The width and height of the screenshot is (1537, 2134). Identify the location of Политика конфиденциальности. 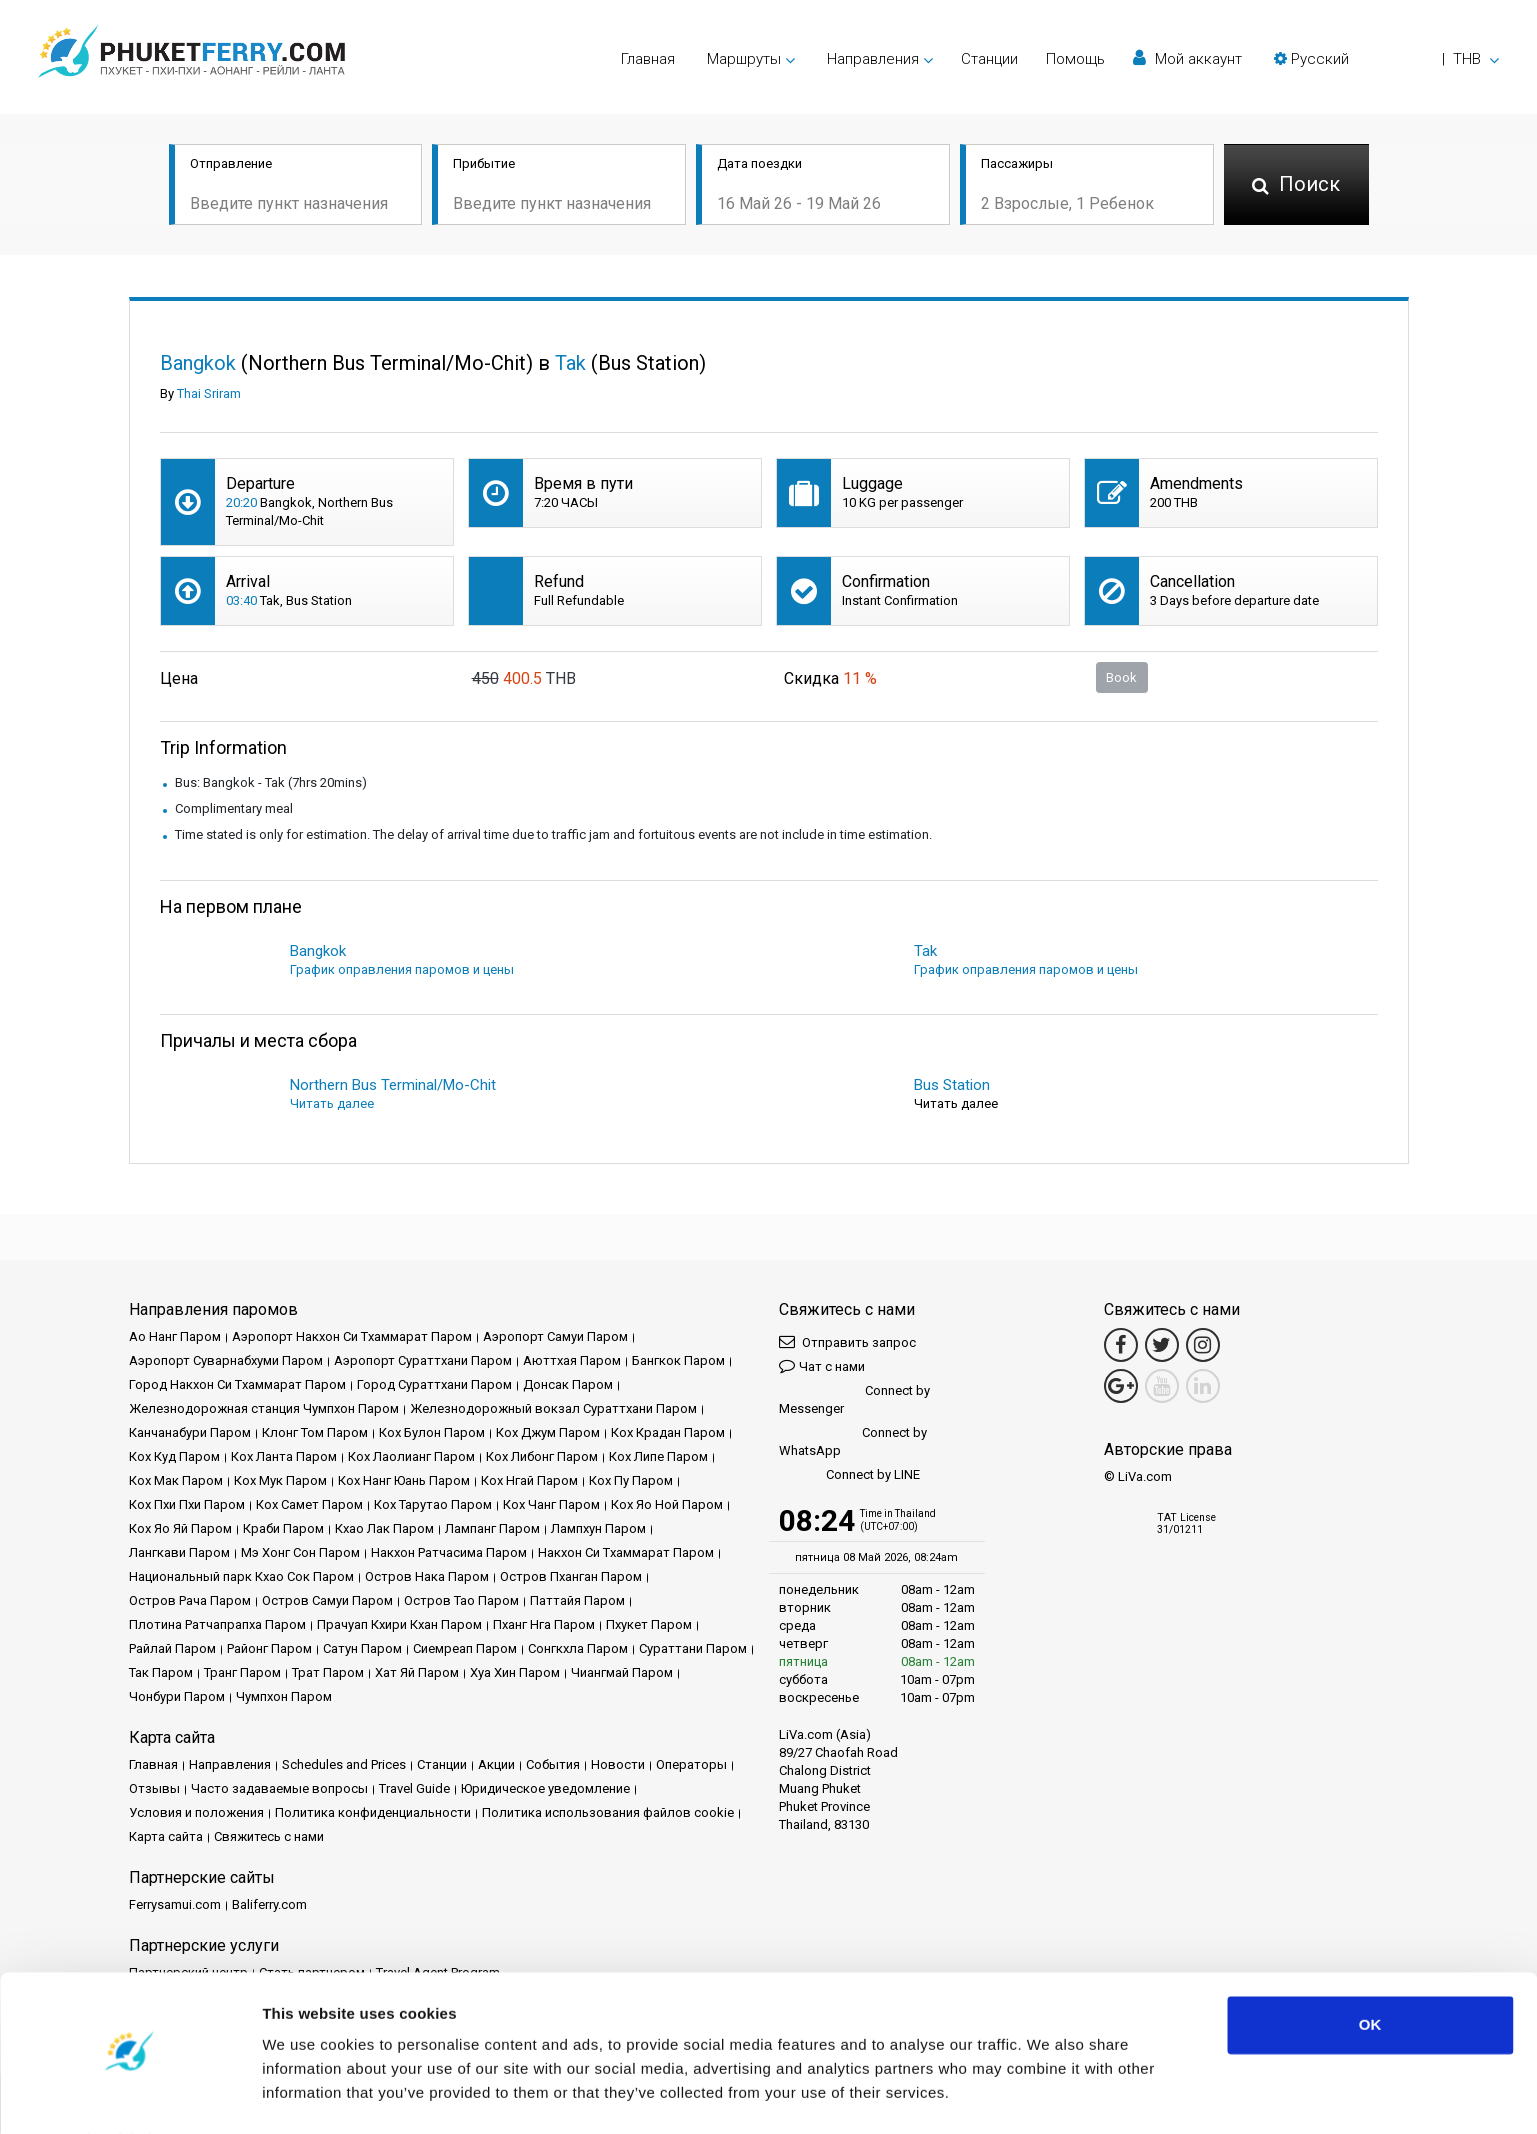
(373, 1814).